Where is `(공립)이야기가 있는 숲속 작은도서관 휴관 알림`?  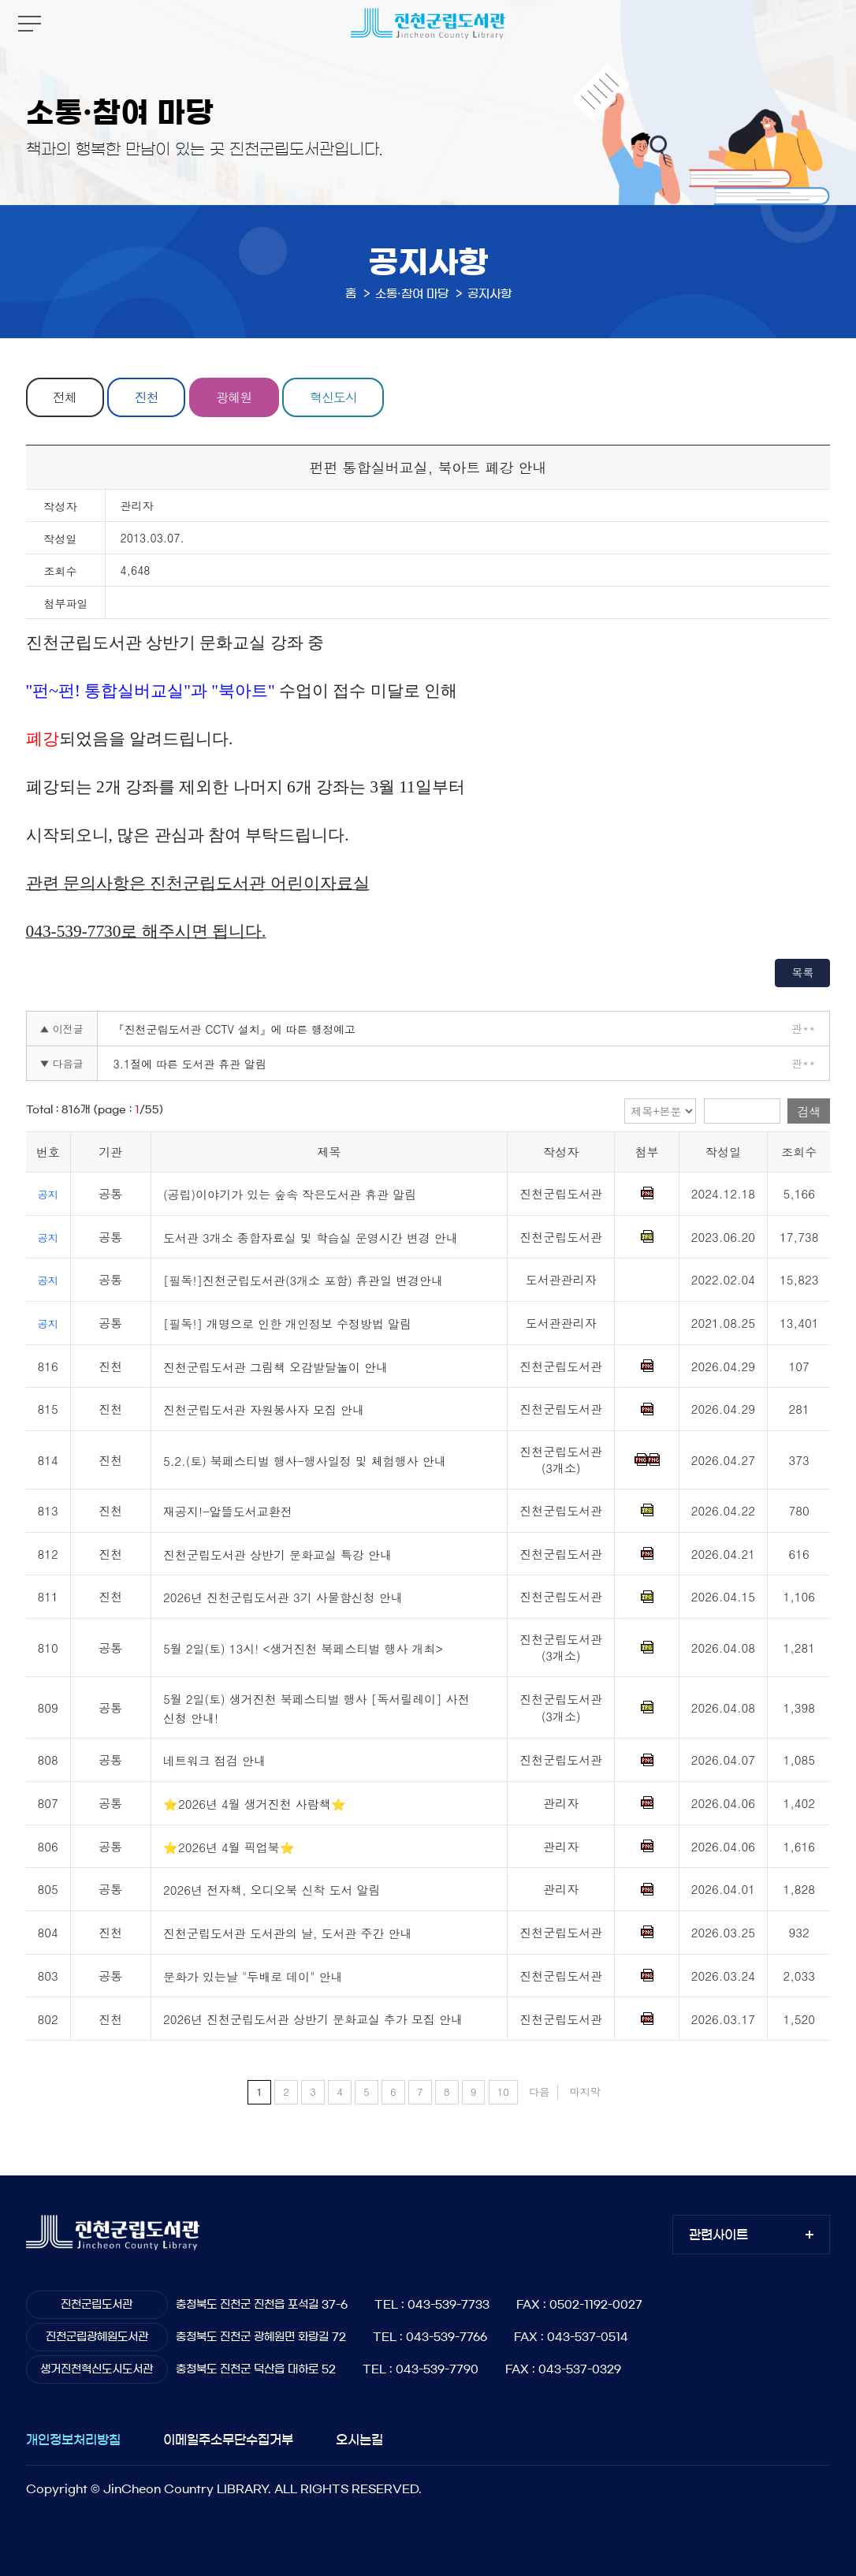
(공립)이야기가 있는 숲속 작은도서관 휴관 알림 is located at coordinates (289, 1194).